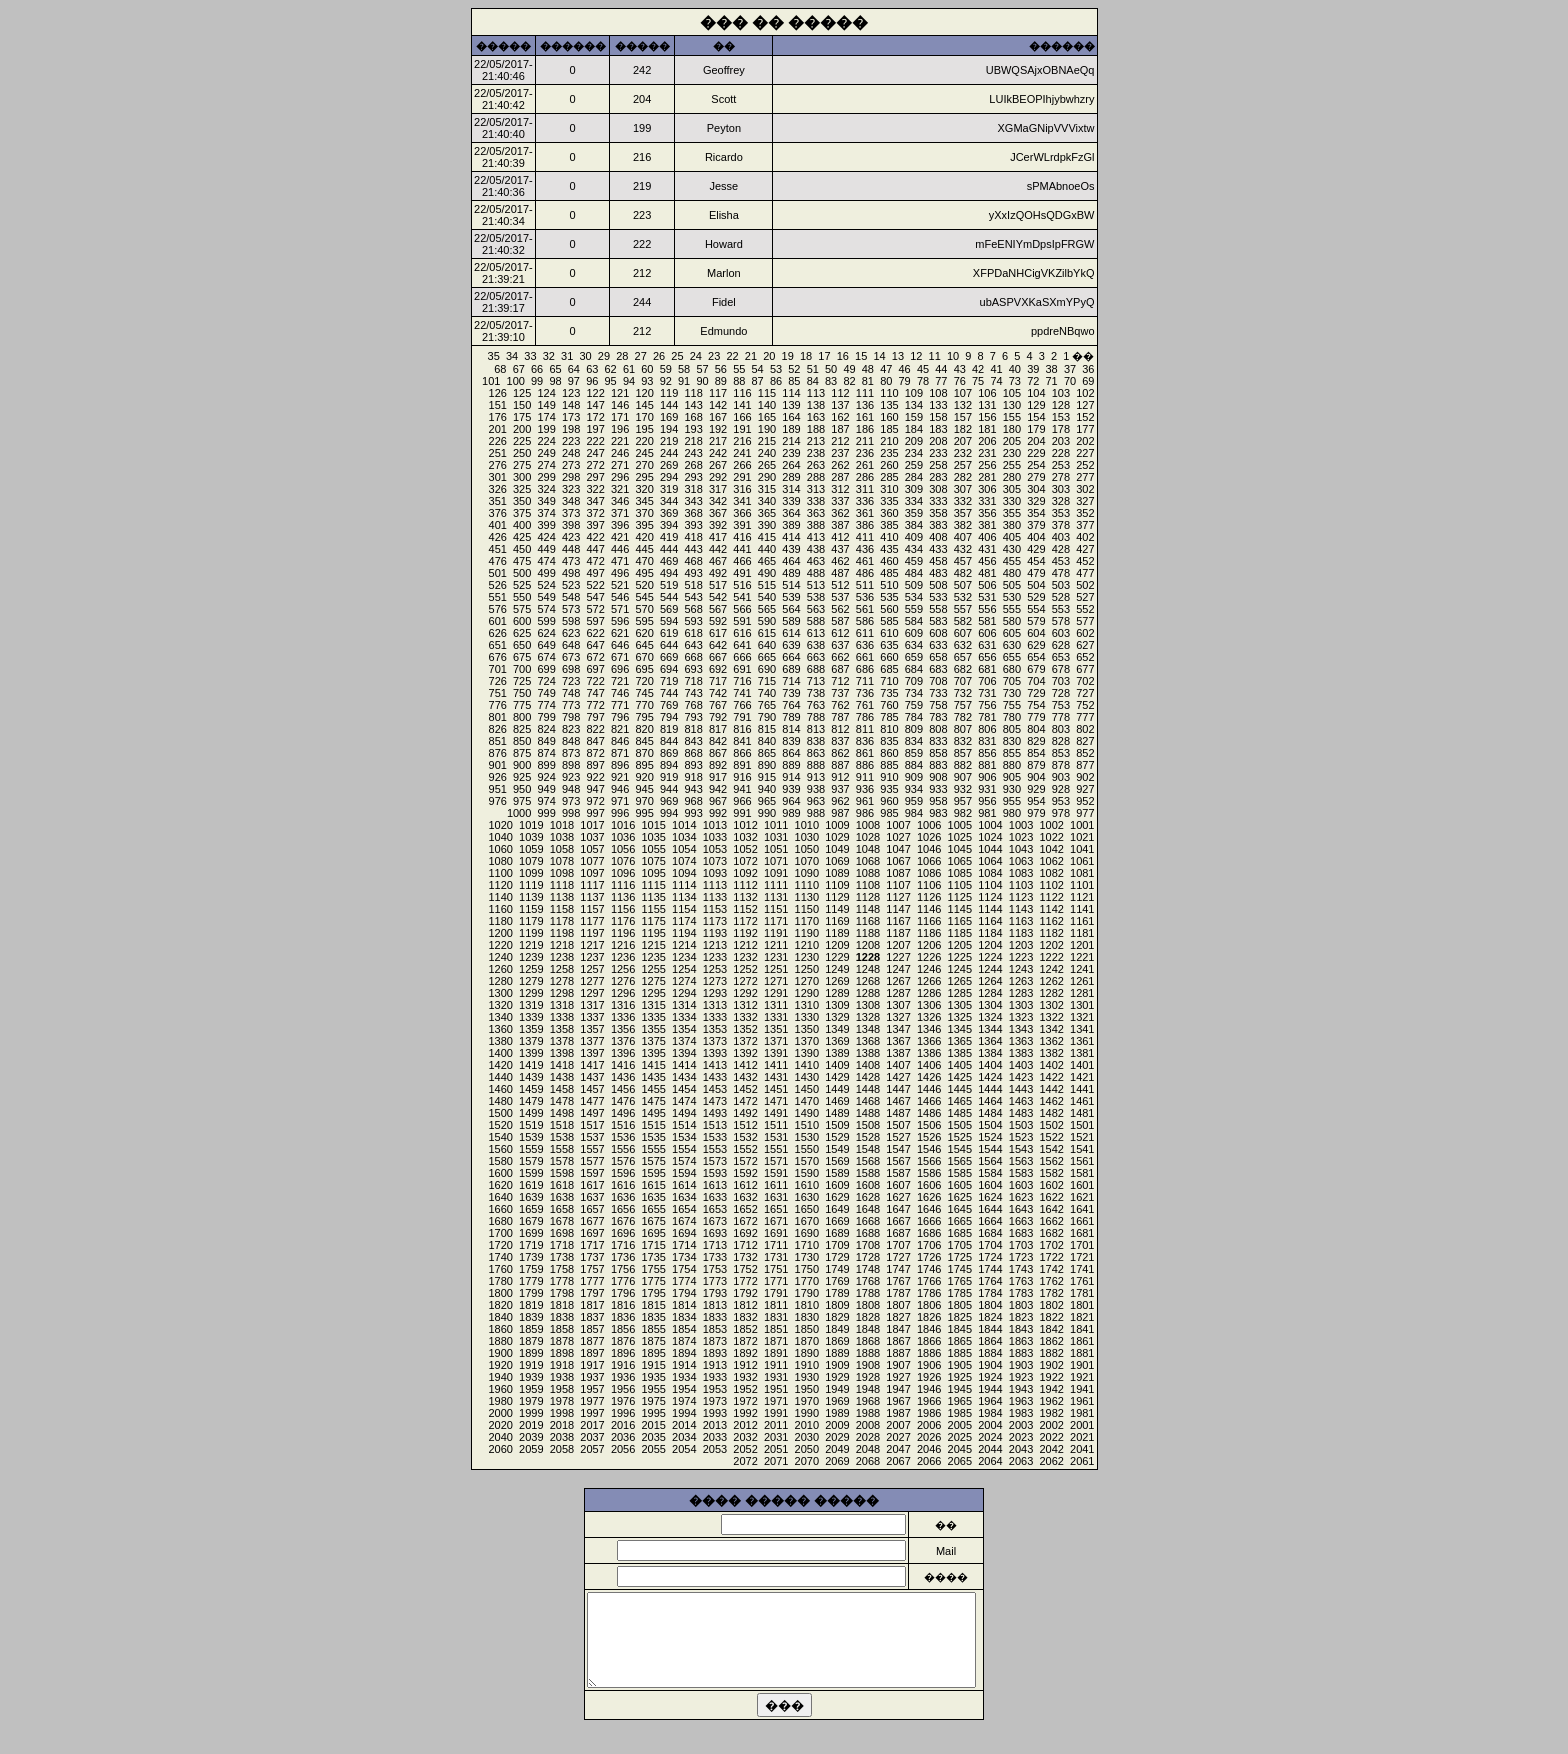 This screenshot has height=1754, width=1568. What do you see at coordinates (791, 477) in the screenshot?
I see `289` at bounding box center [791, 477].